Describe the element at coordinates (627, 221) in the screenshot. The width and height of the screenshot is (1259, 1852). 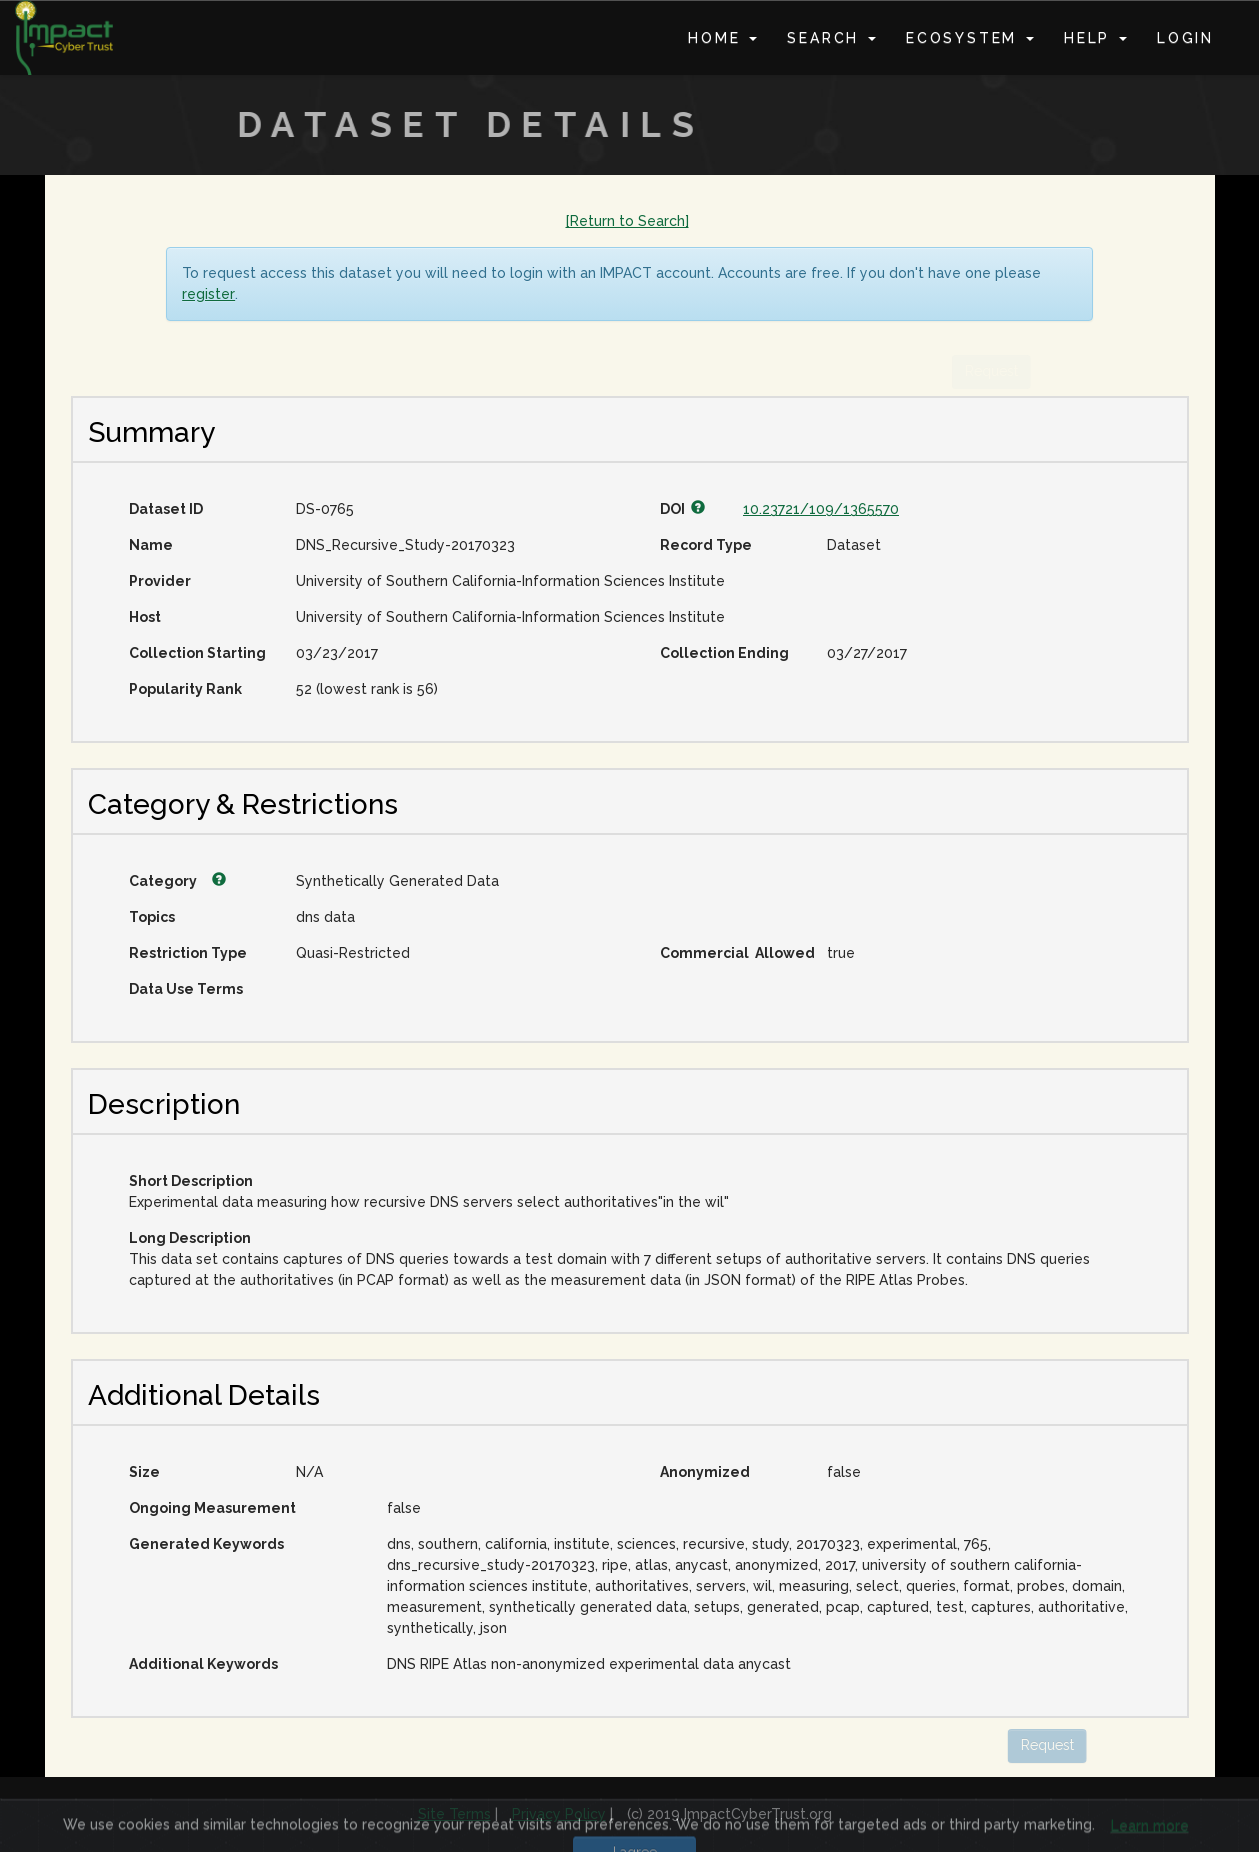
I see `[Return to Search]` at that location.